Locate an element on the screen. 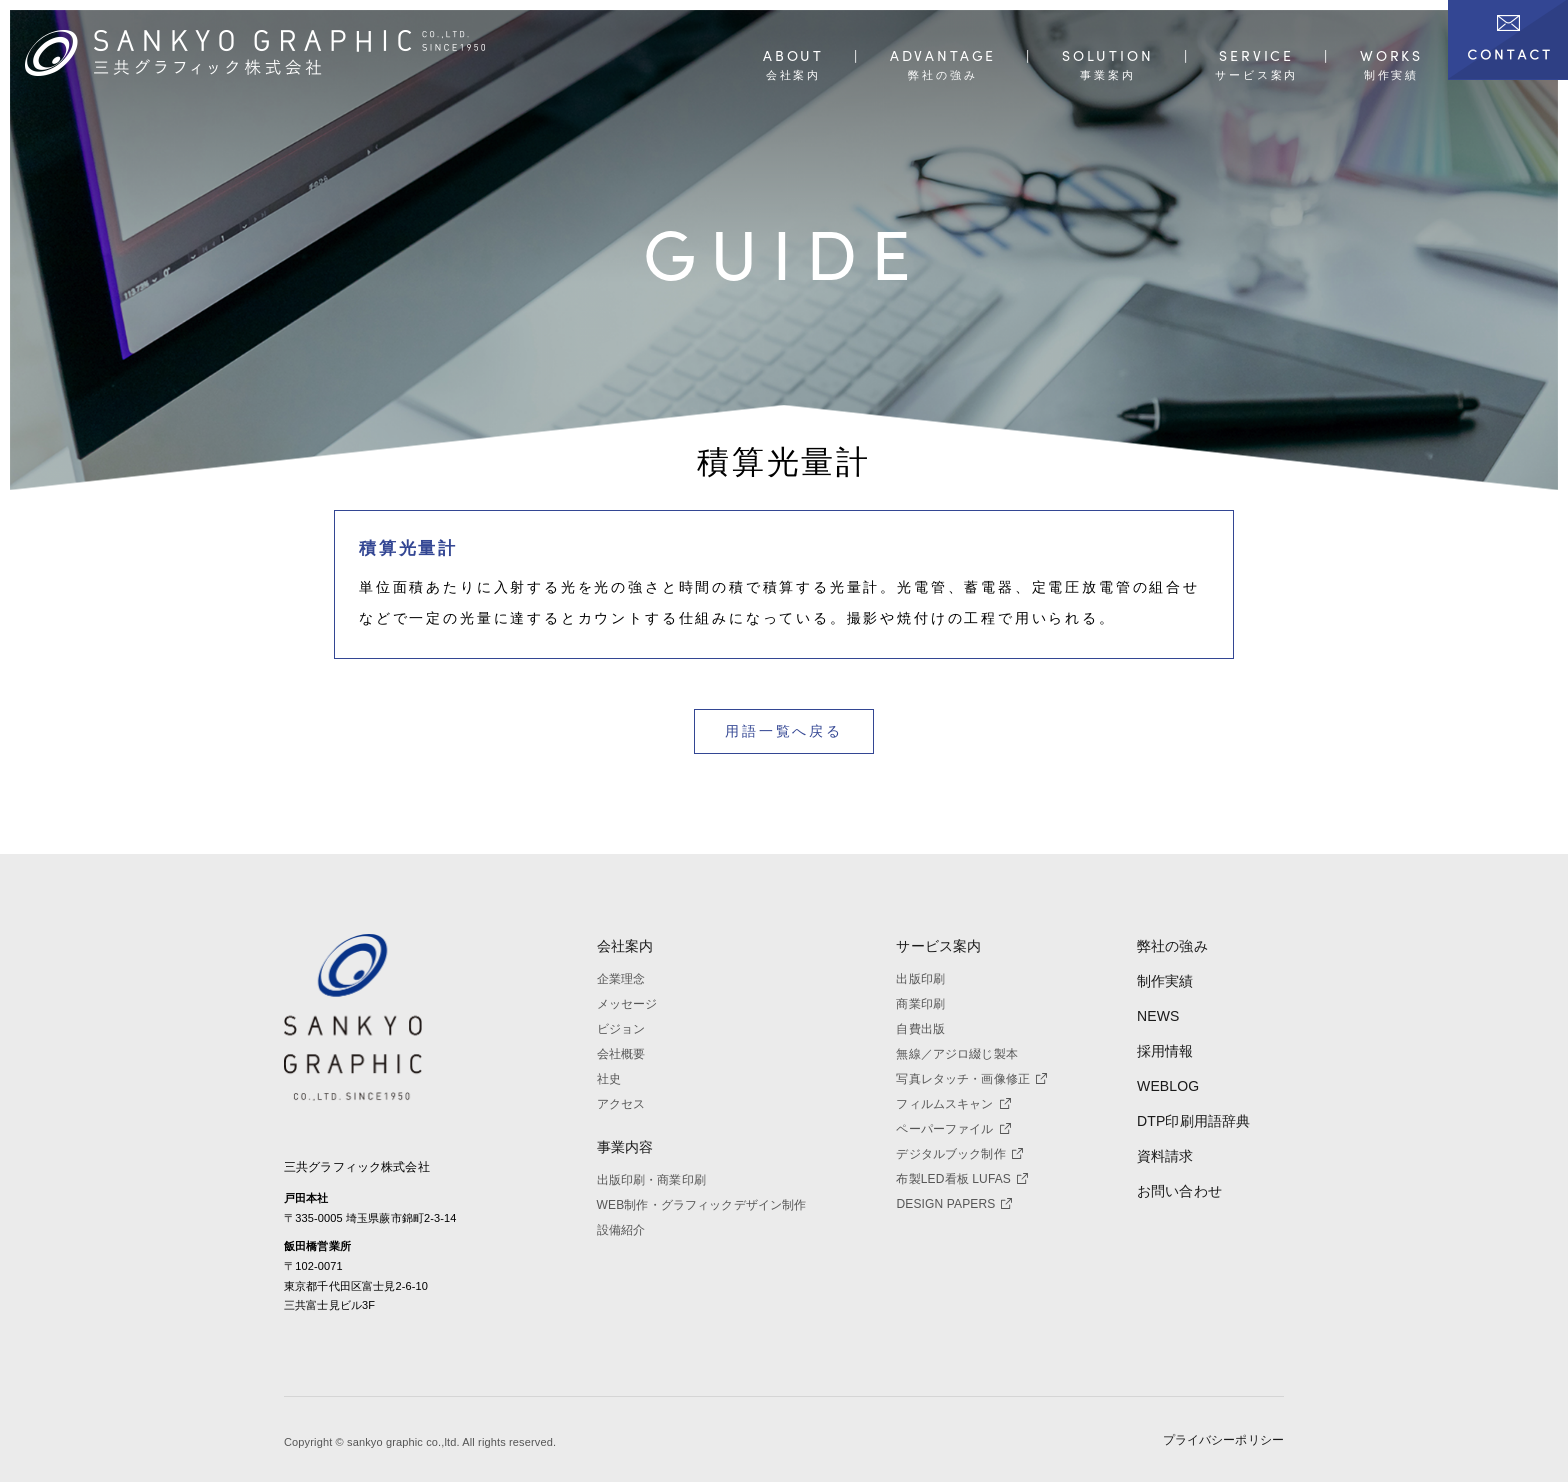 The width and height of the screenshot is (1568, 1482). 企業理念 is located at coordinates (621, 979).